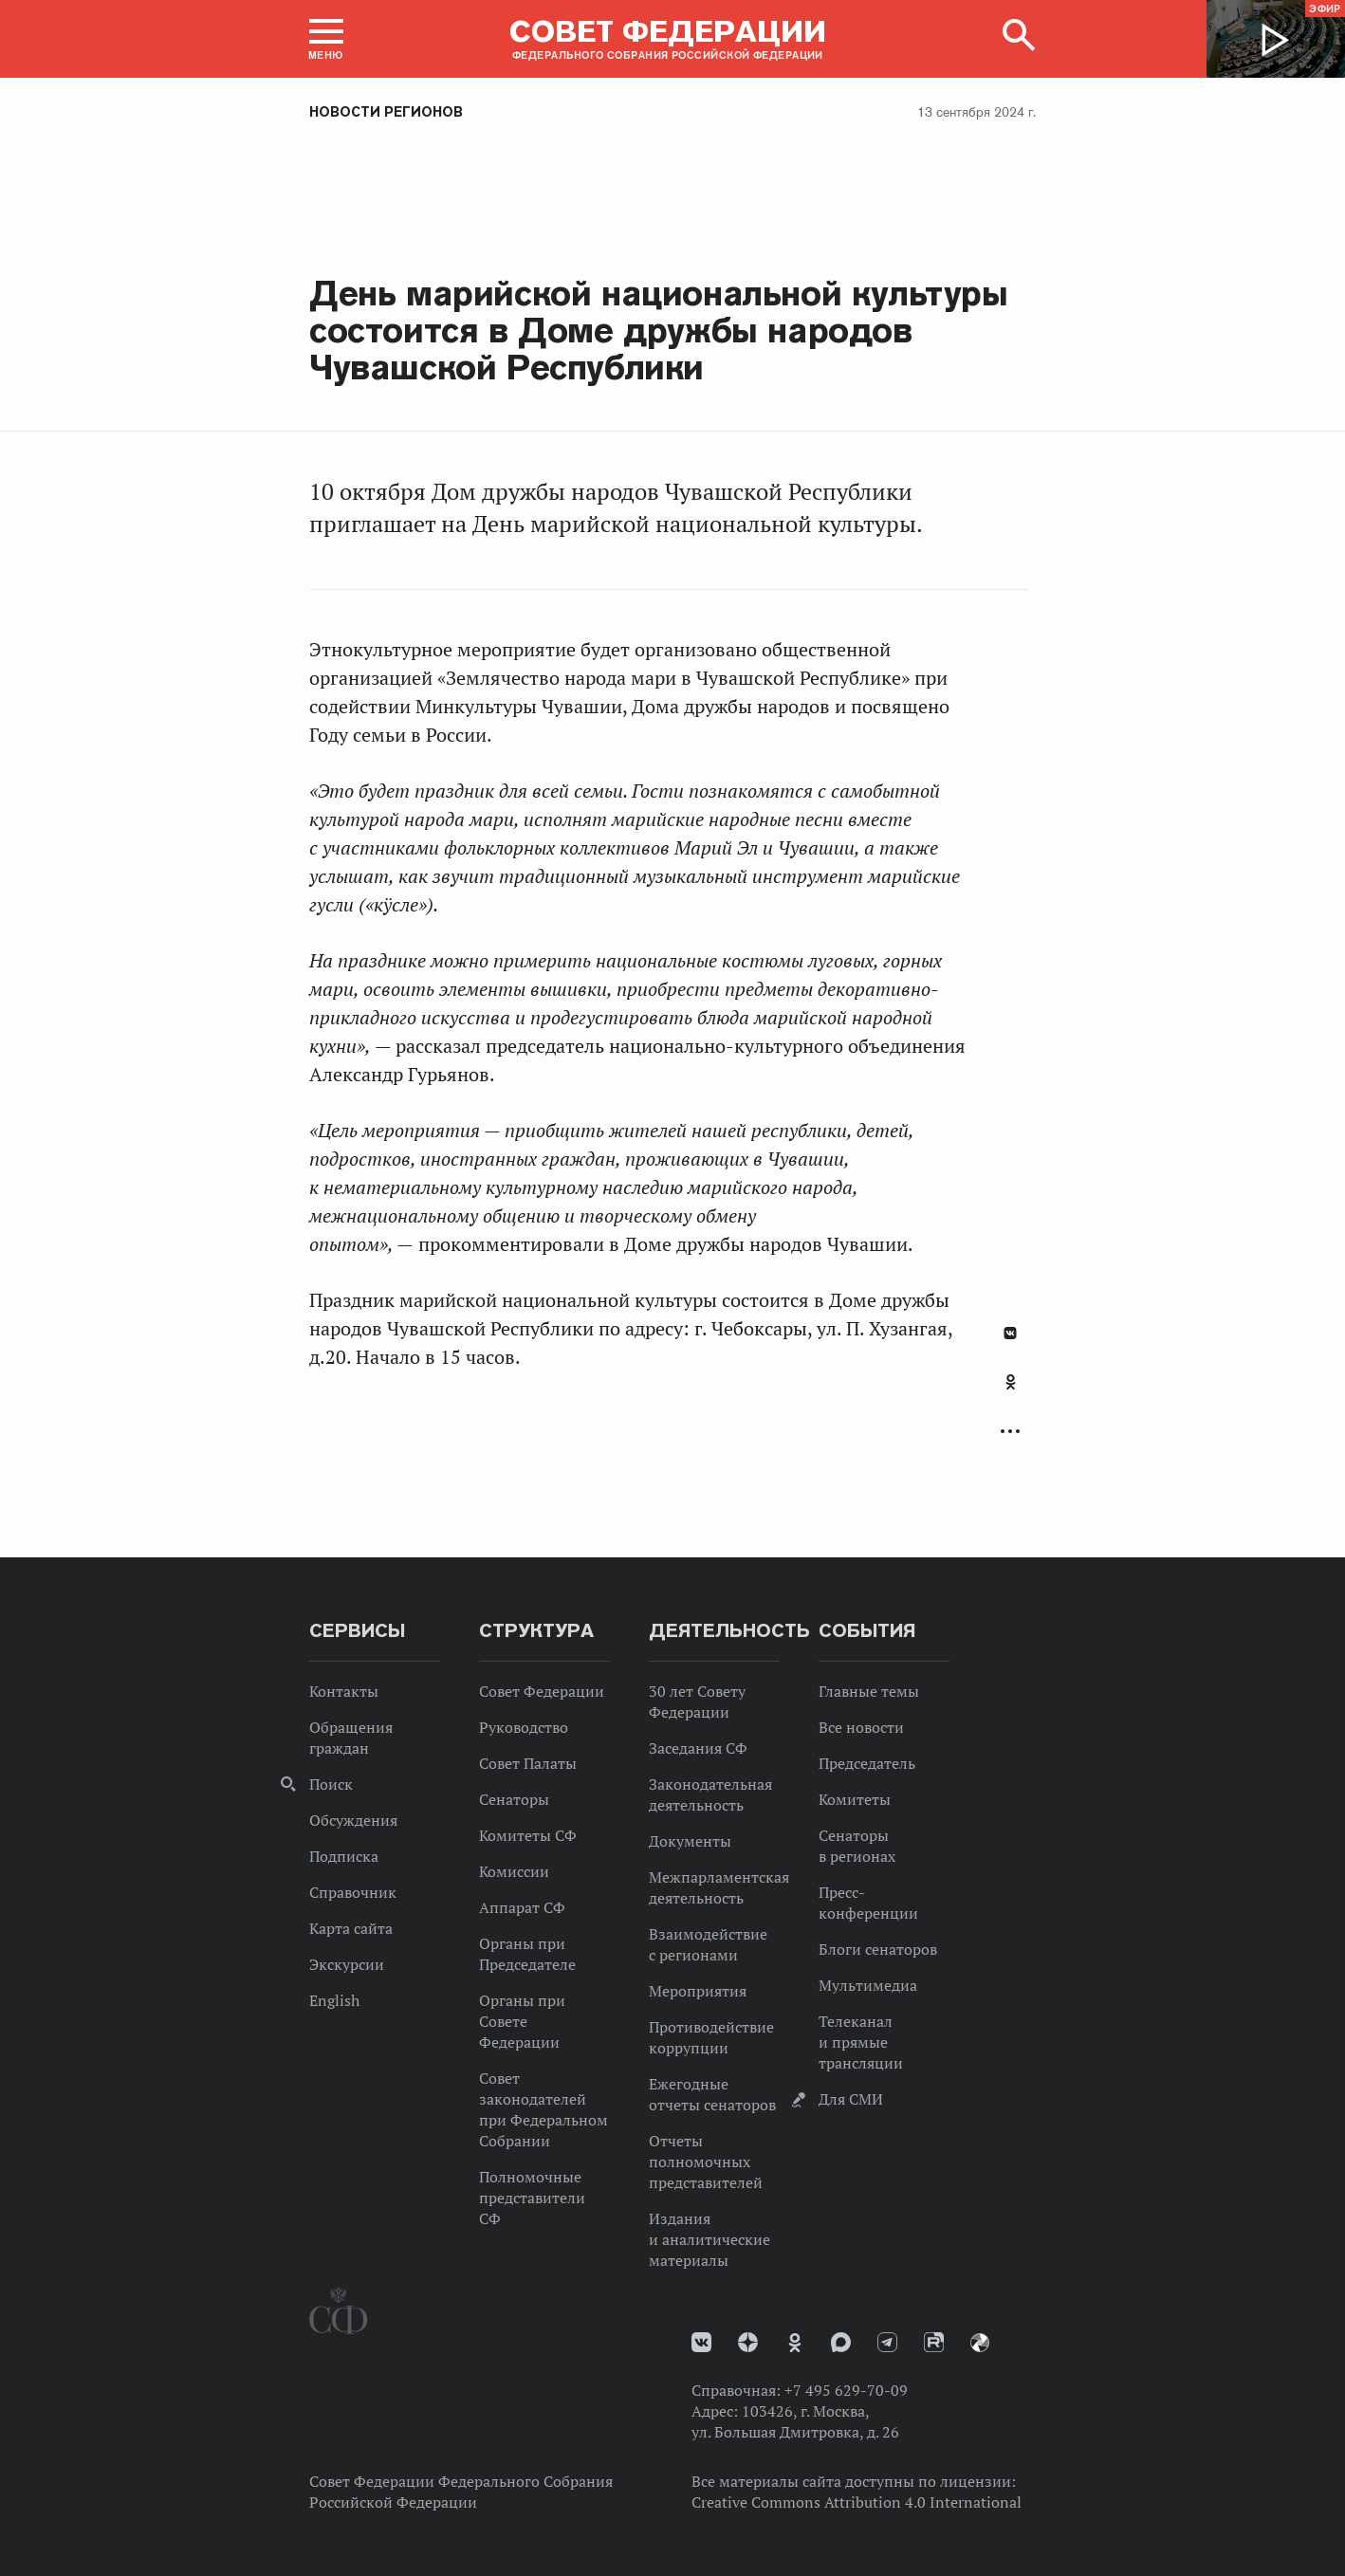 Image resolution: width=1345 pixels, height=2576 pixels. I want to click on Дзен, so click(748, 2342).